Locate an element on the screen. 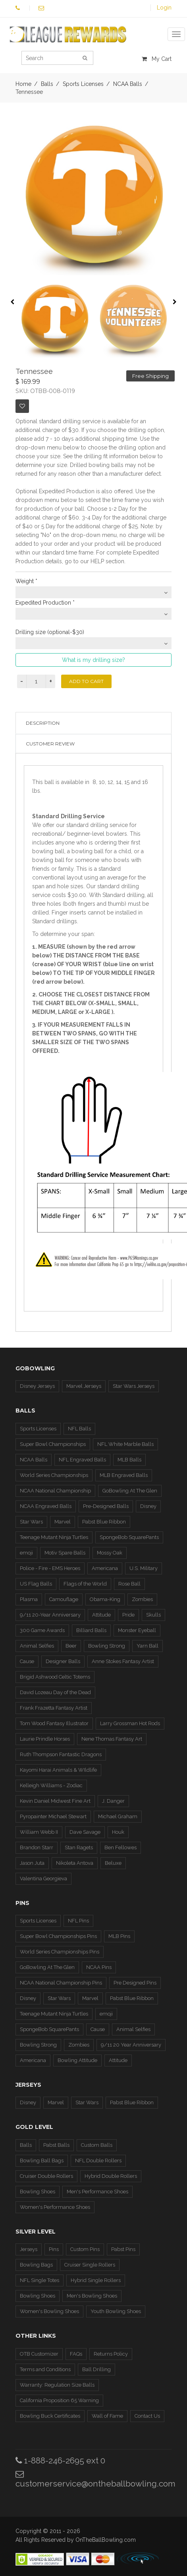  OTB Customizer is located at coordinates (39, 2354).